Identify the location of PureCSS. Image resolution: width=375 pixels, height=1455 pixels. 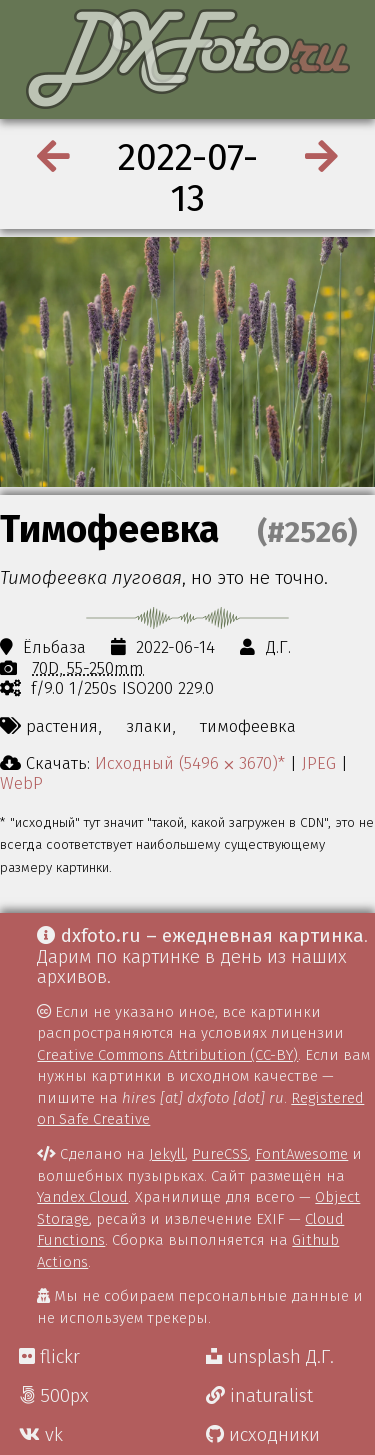
(220, 1154).